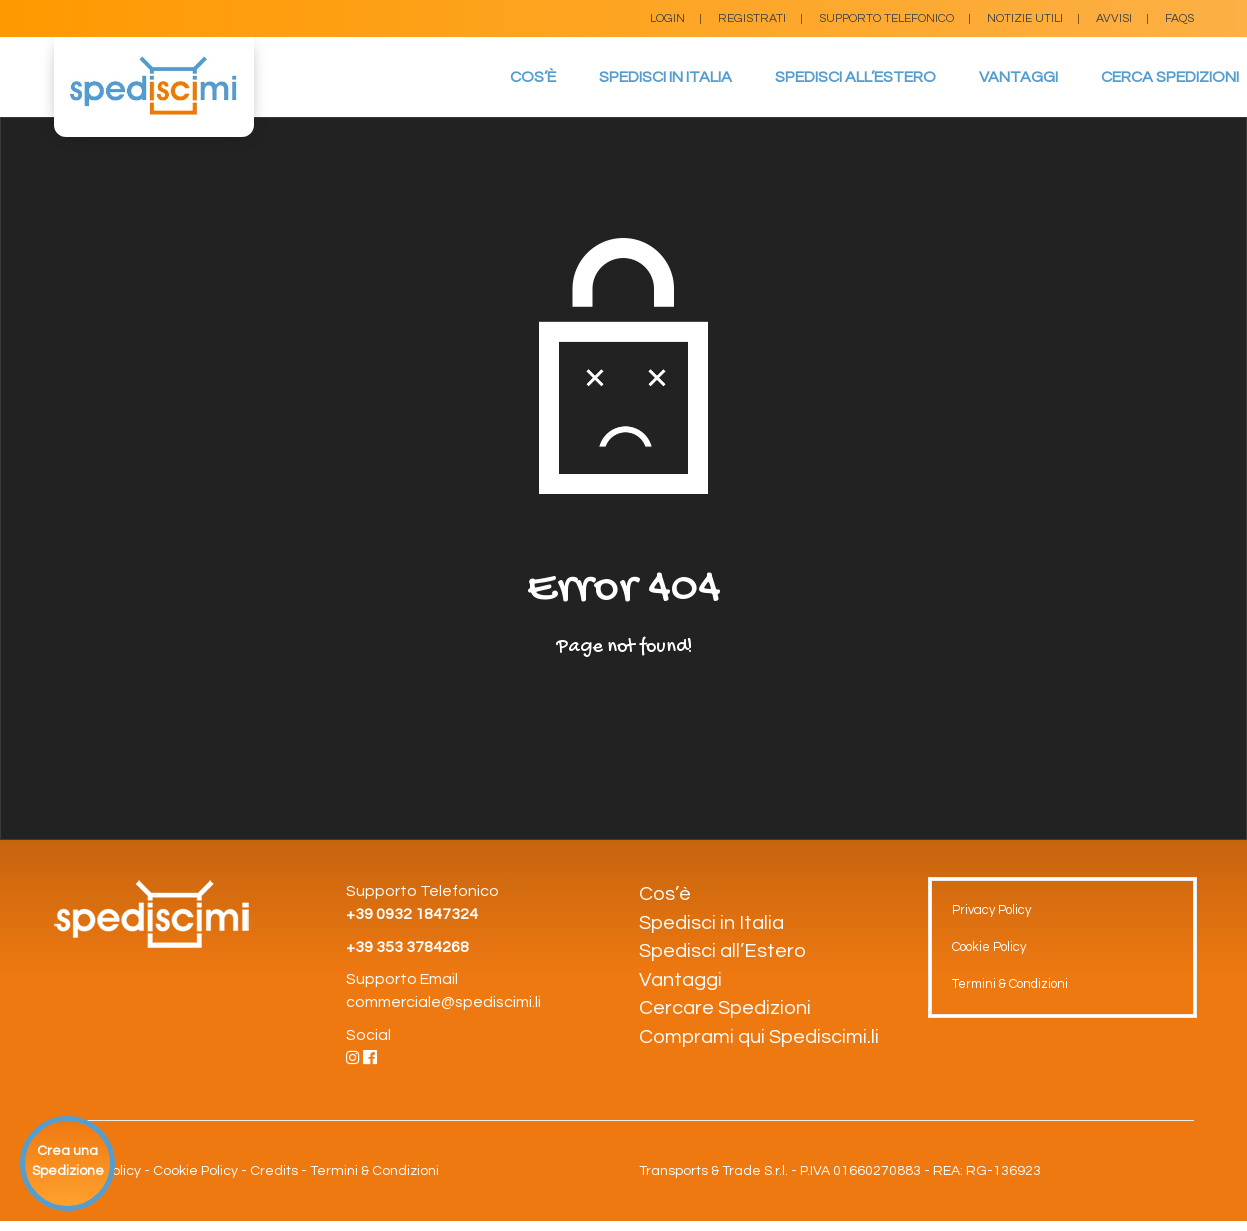 This screenshot has height=1231, width=1247. Describe the element at coordinates (533, 77) in the screenshot. I see `Cos’è` at that location.